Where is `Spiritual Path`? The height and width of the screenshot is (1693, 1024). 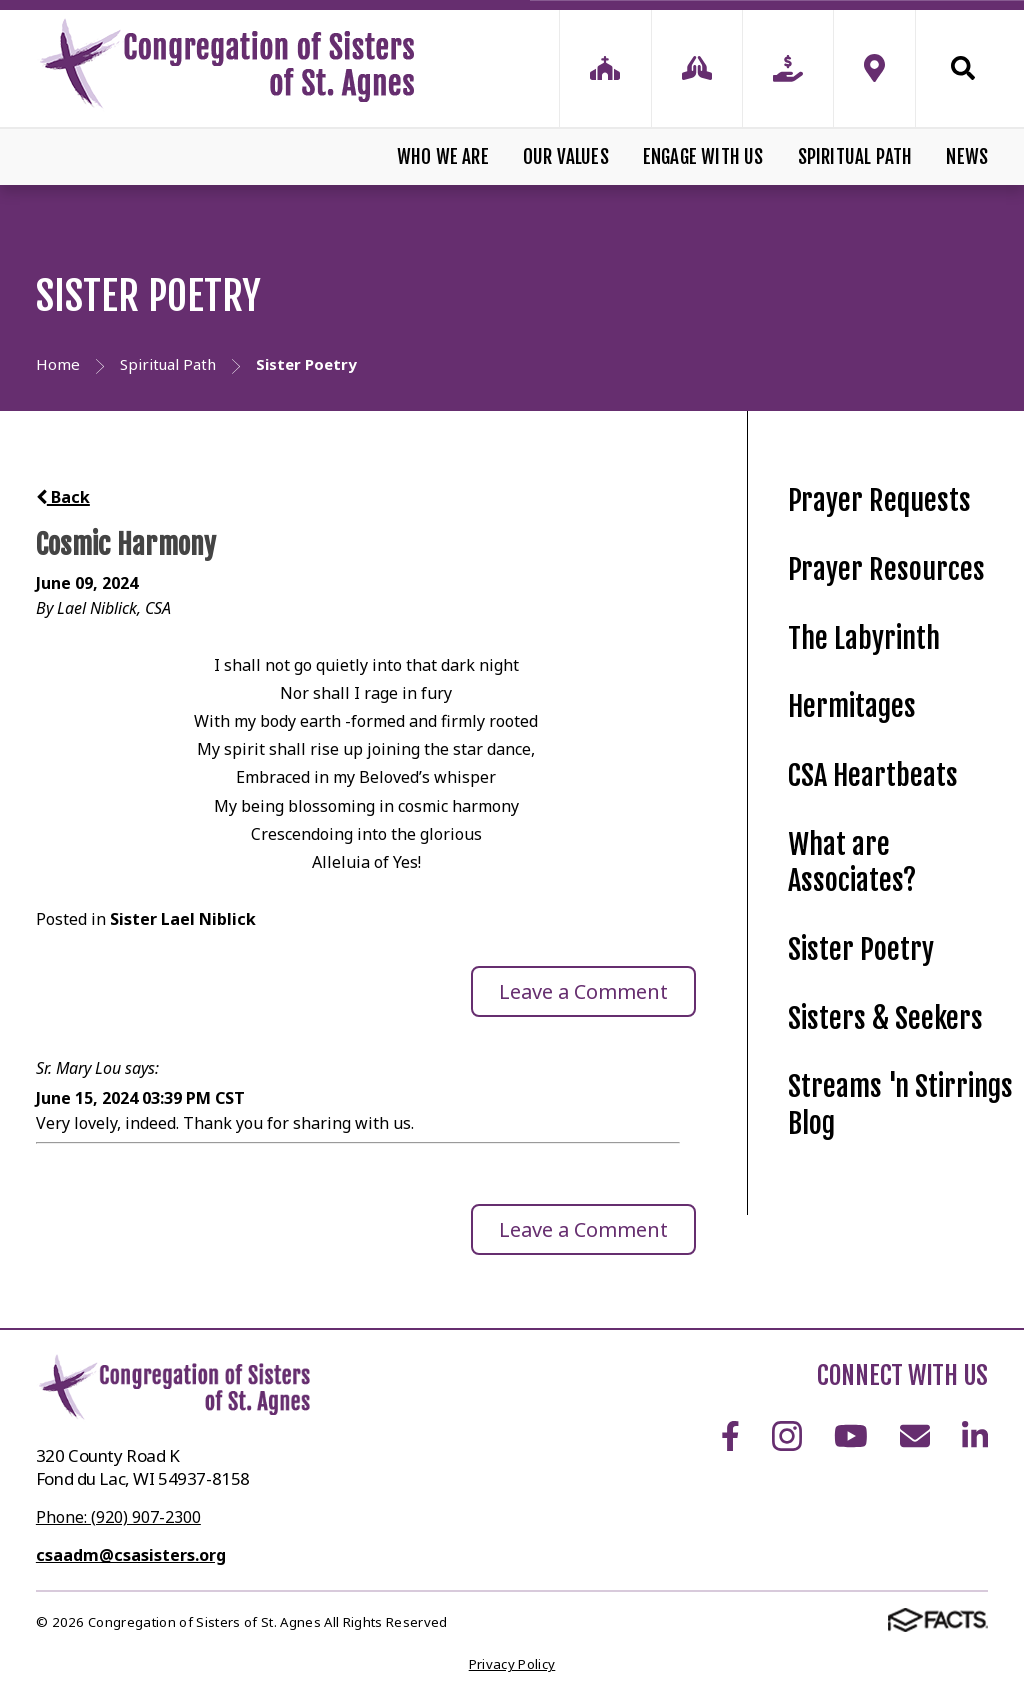
Spiritual Path is located at coordinates (855, 157).